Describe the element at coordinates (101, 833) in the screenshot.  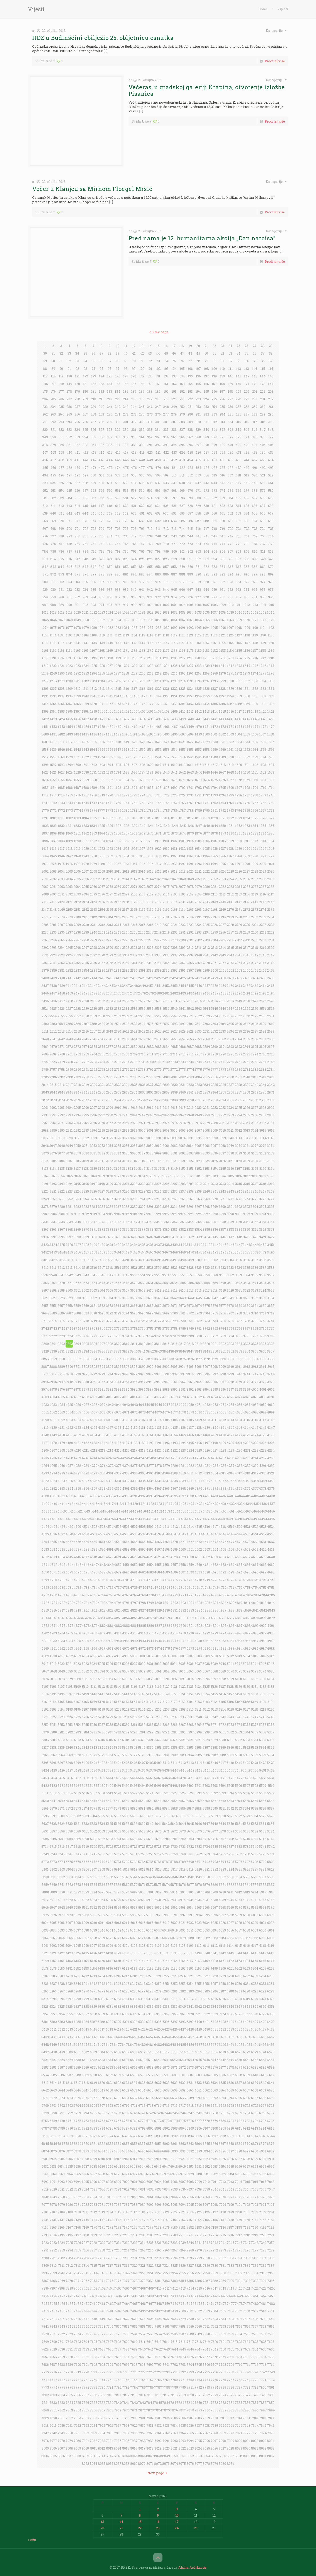
I see `1864` at that location.